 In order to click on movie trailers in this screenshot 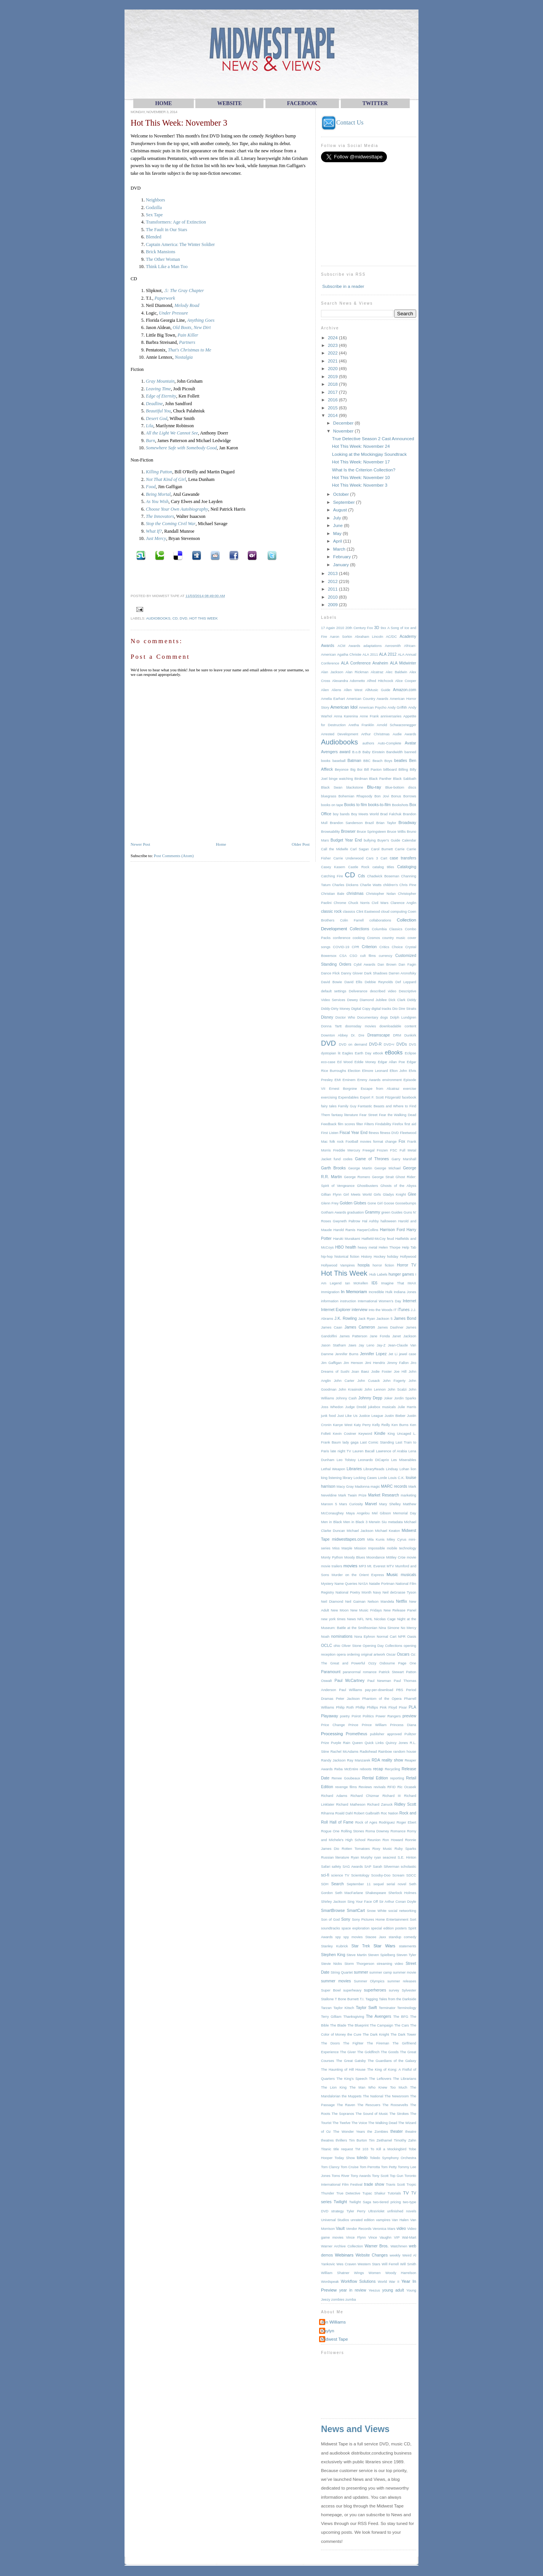, I will do `click(331, 1566)`.